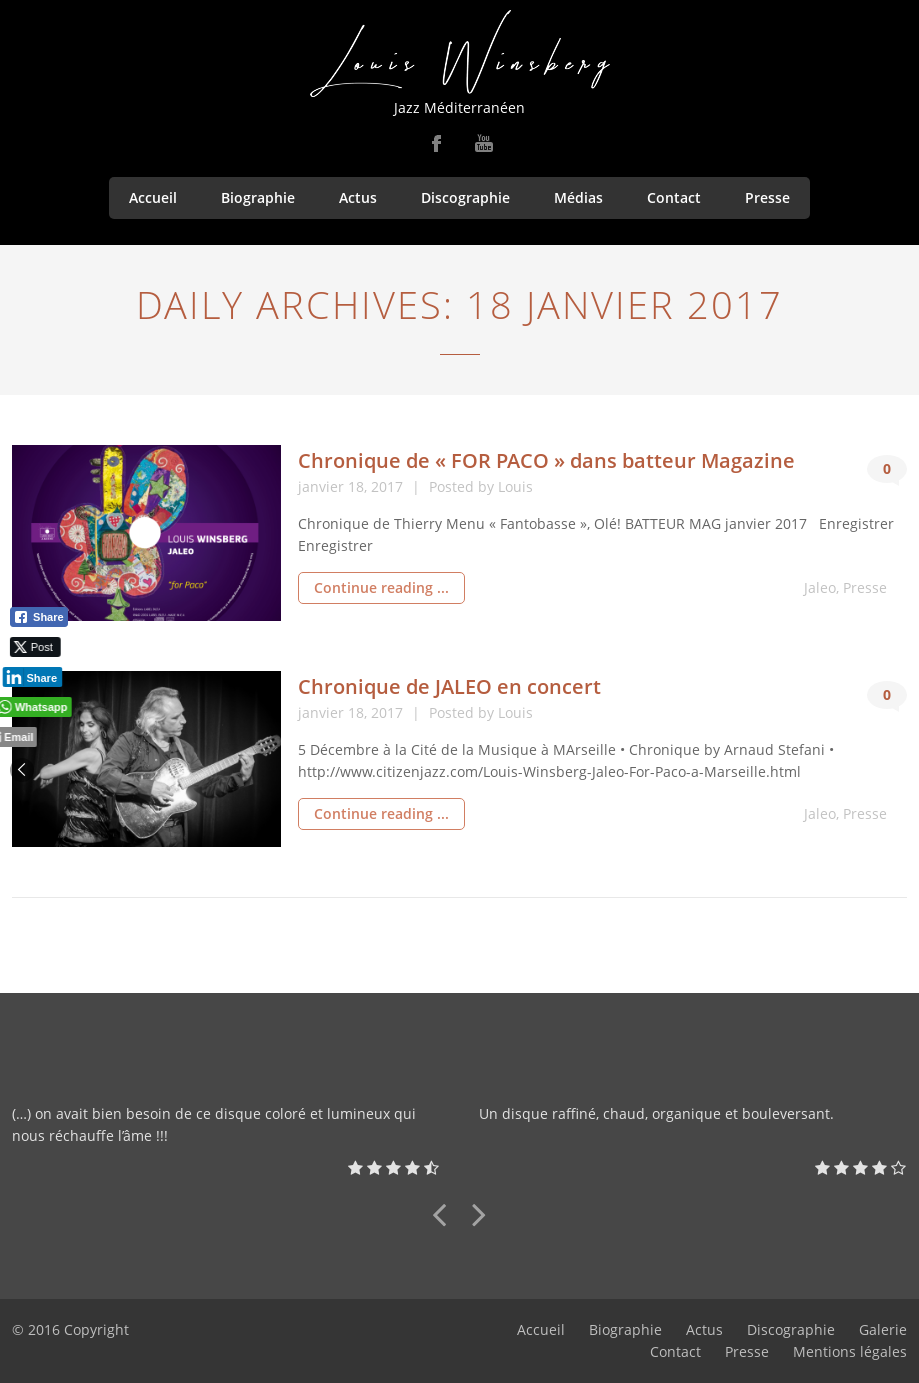 This screenshot has width=919, height=1383. I want to click on Jaleo, so click(820, 587).